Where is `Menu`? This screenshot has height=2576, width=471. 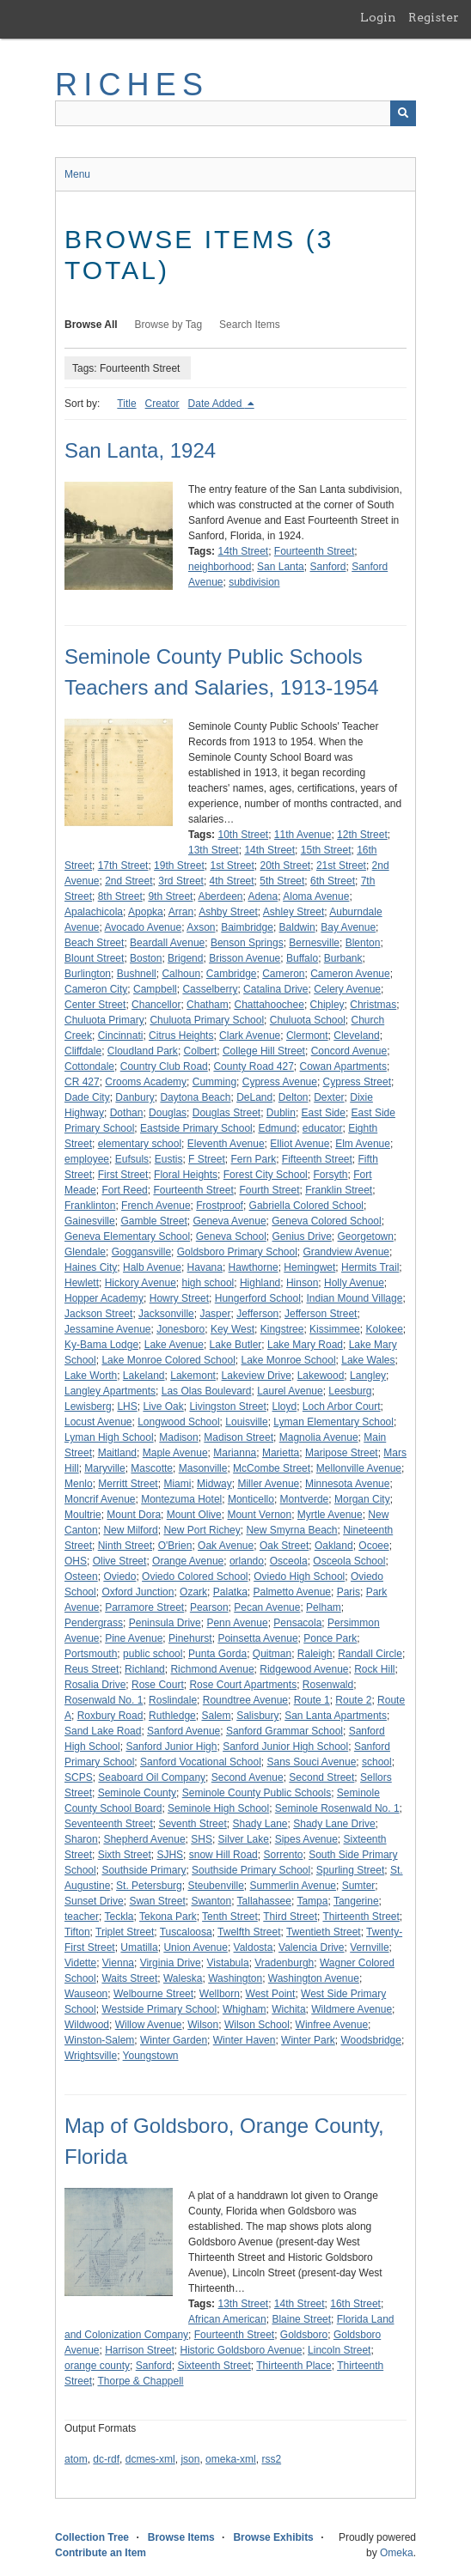 Menu is located at coordinates (77, 174).